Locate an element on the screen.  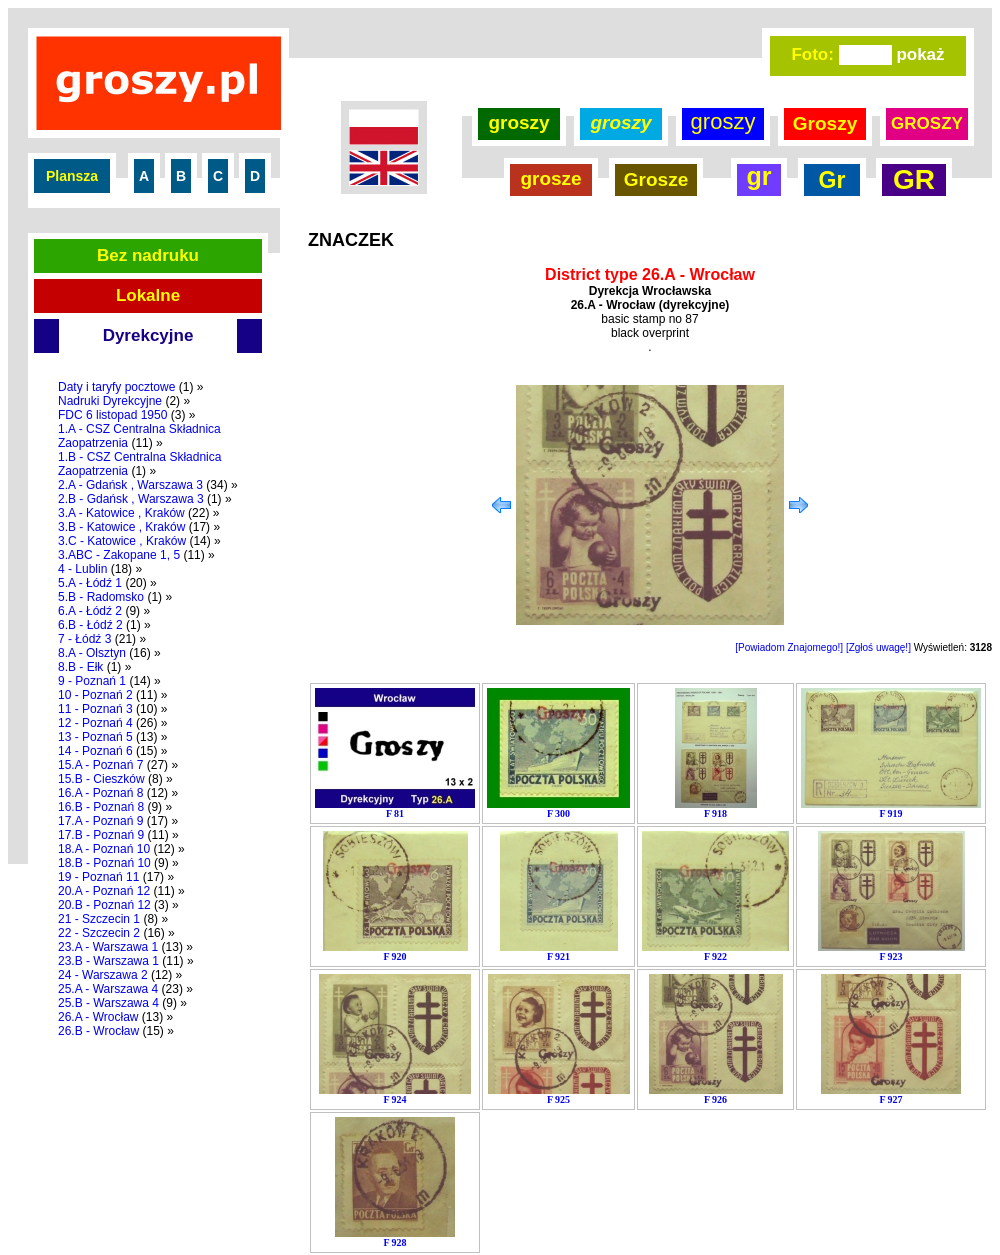
15.B - Cieszków is located at coordinates (101, 779).